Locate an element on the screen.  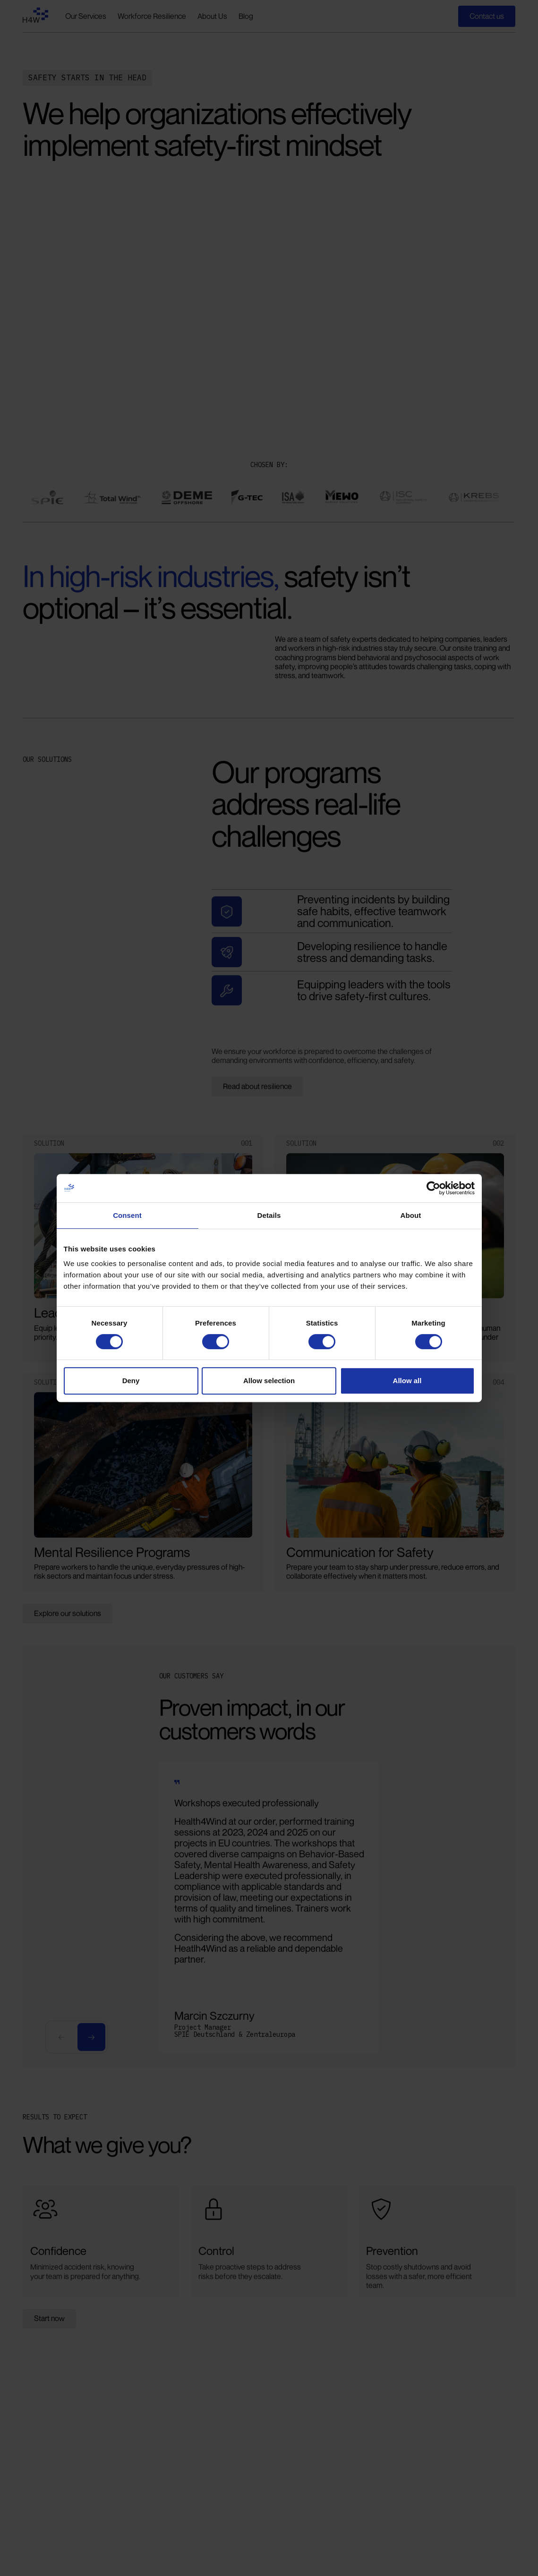
About [tab] is located at coordinates (411, 1215).